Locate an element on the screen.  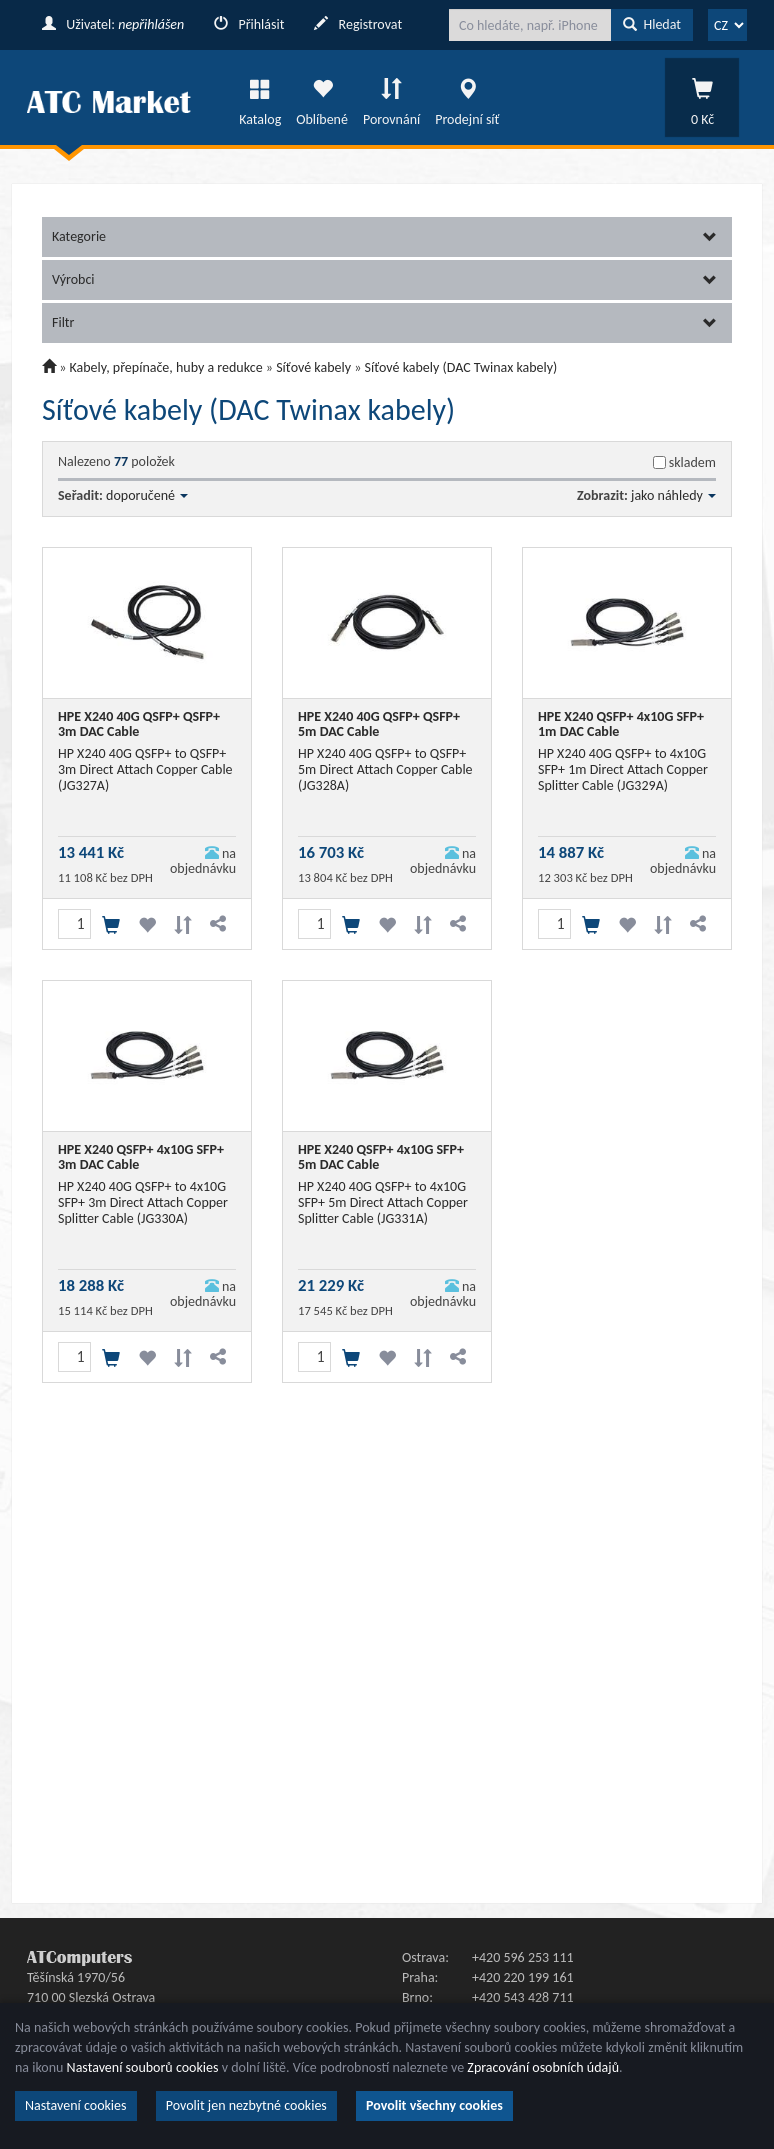
doporučené is located at coordinates (147, 495).